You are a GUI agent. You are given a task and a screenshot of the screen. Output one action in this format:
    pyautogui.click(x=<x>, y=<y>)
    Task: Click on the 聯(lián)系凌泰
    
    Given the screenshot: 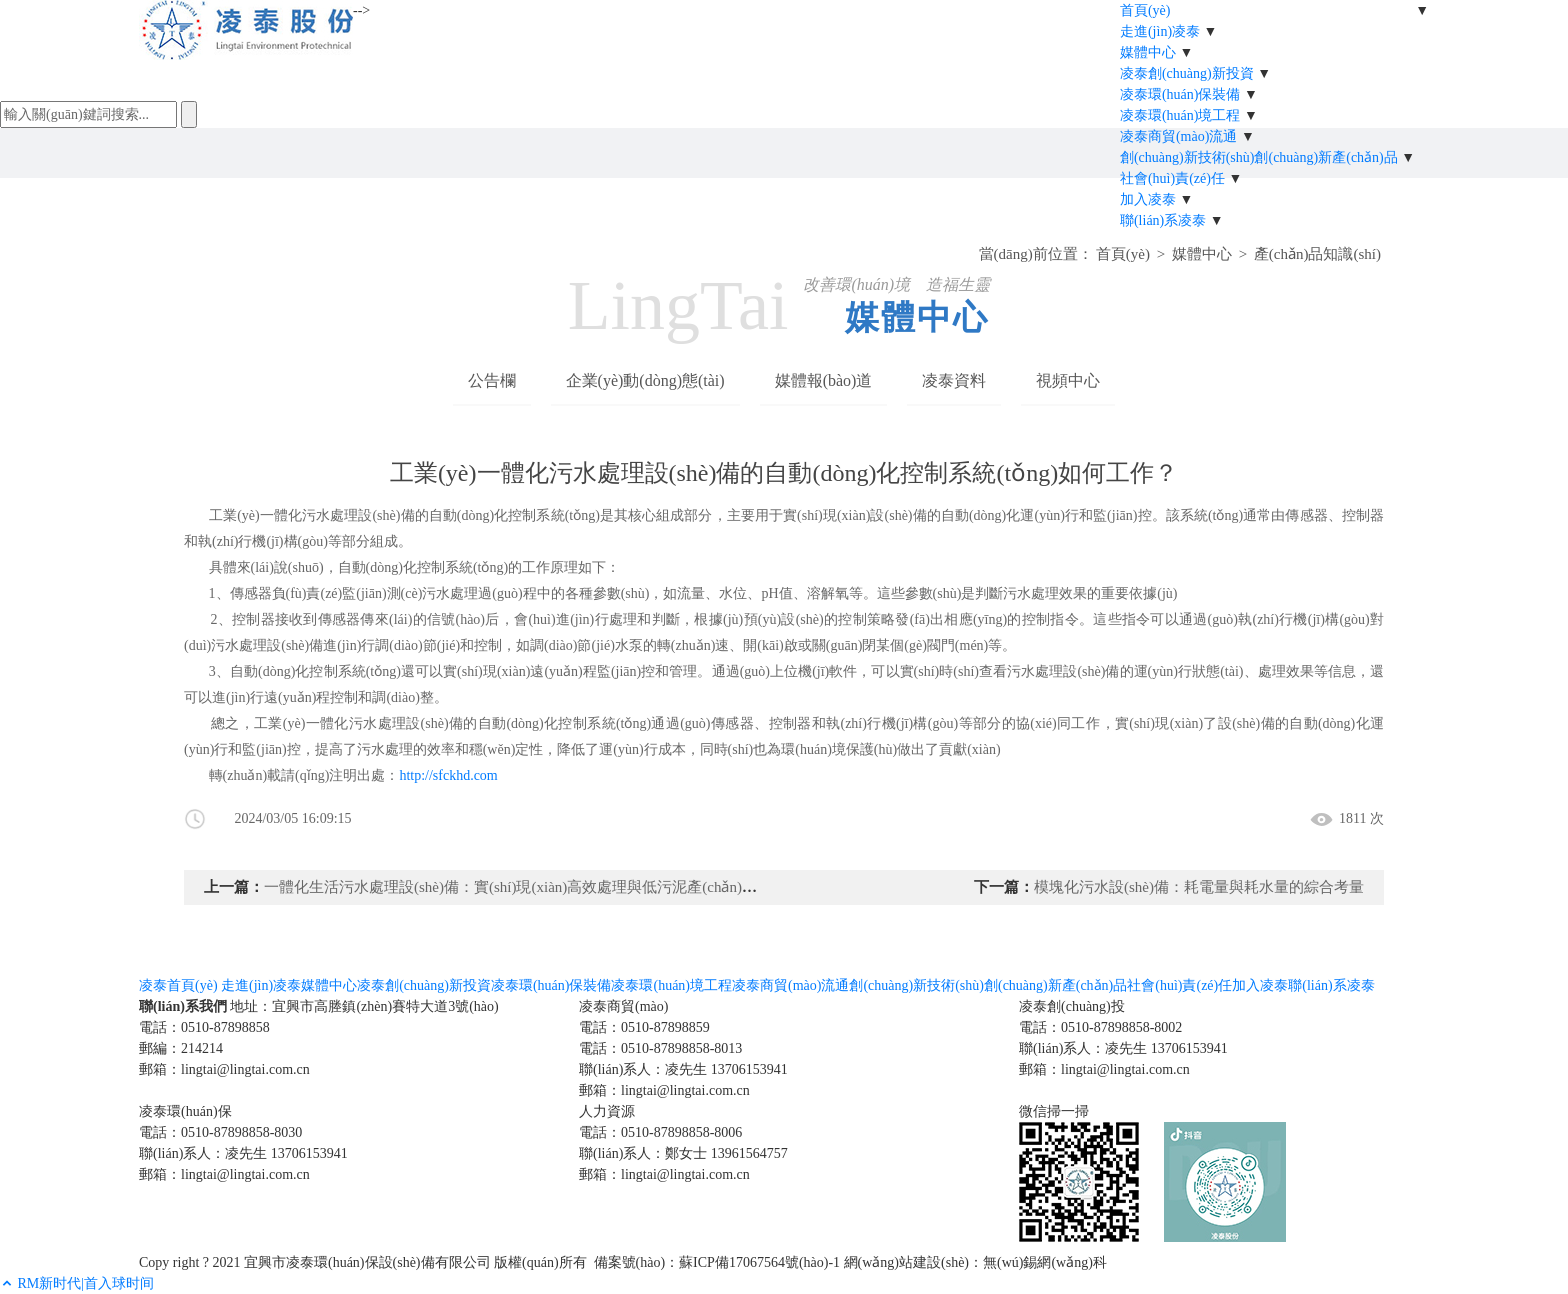 What is the action you would take?
    pyautogui.click(x=1163, y=220)
    